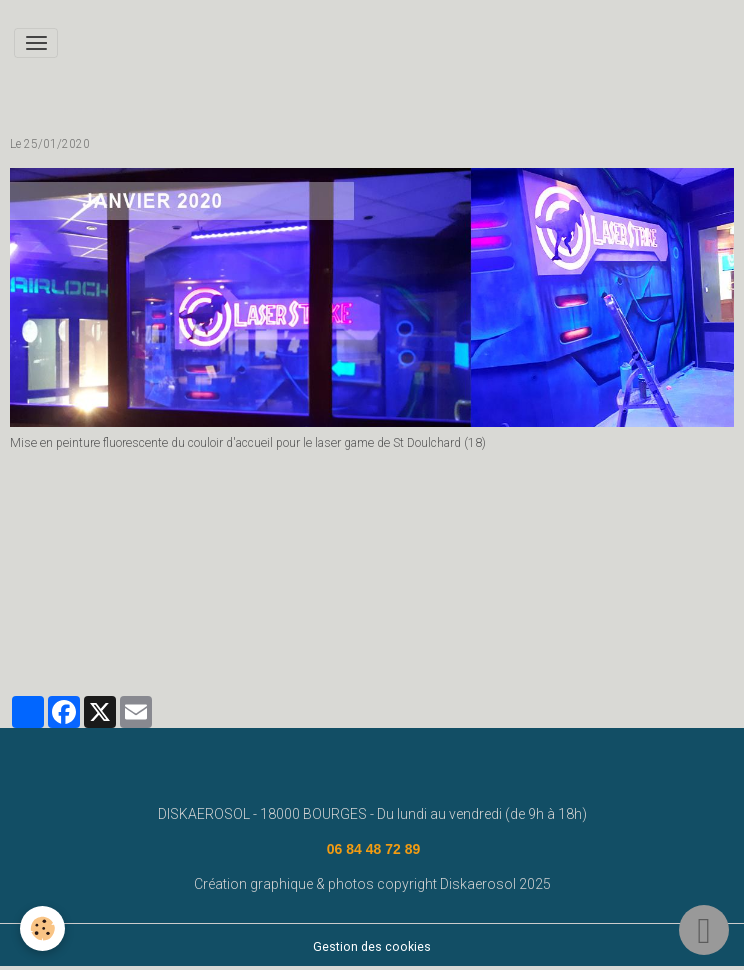 This screenshot has width=744, height=970. Describe the element at coordinates (538, 610) in the screenshot. I see `deco graff` at that location.